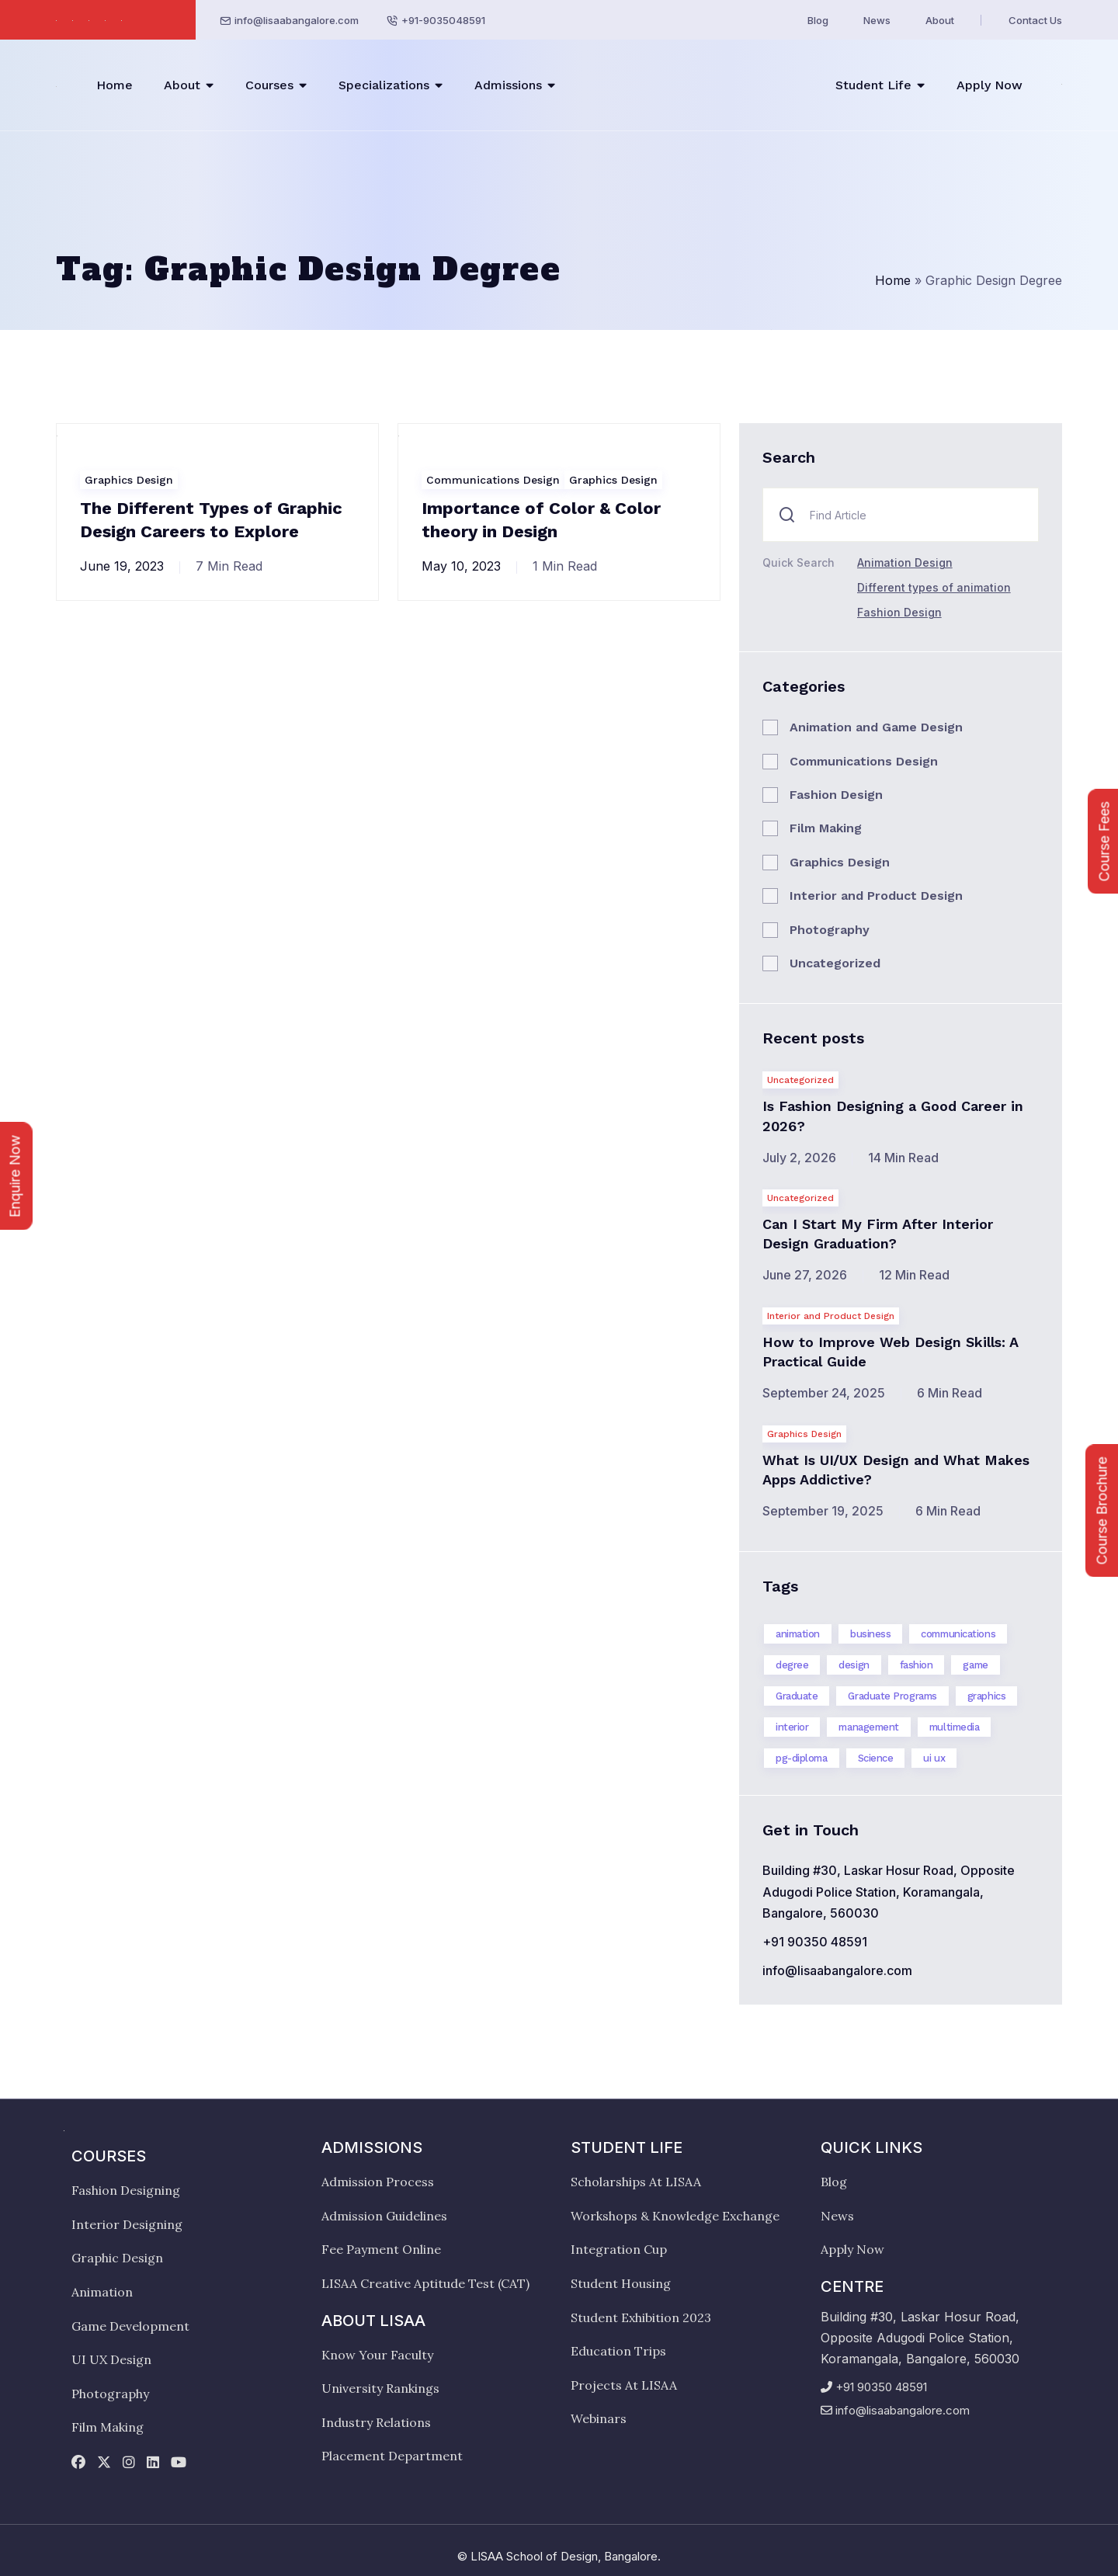  What do you see at coordinates (641, 2317) in the screenshot?
I see `Student Exhibition 2023` at bounding box center [641, 2317].